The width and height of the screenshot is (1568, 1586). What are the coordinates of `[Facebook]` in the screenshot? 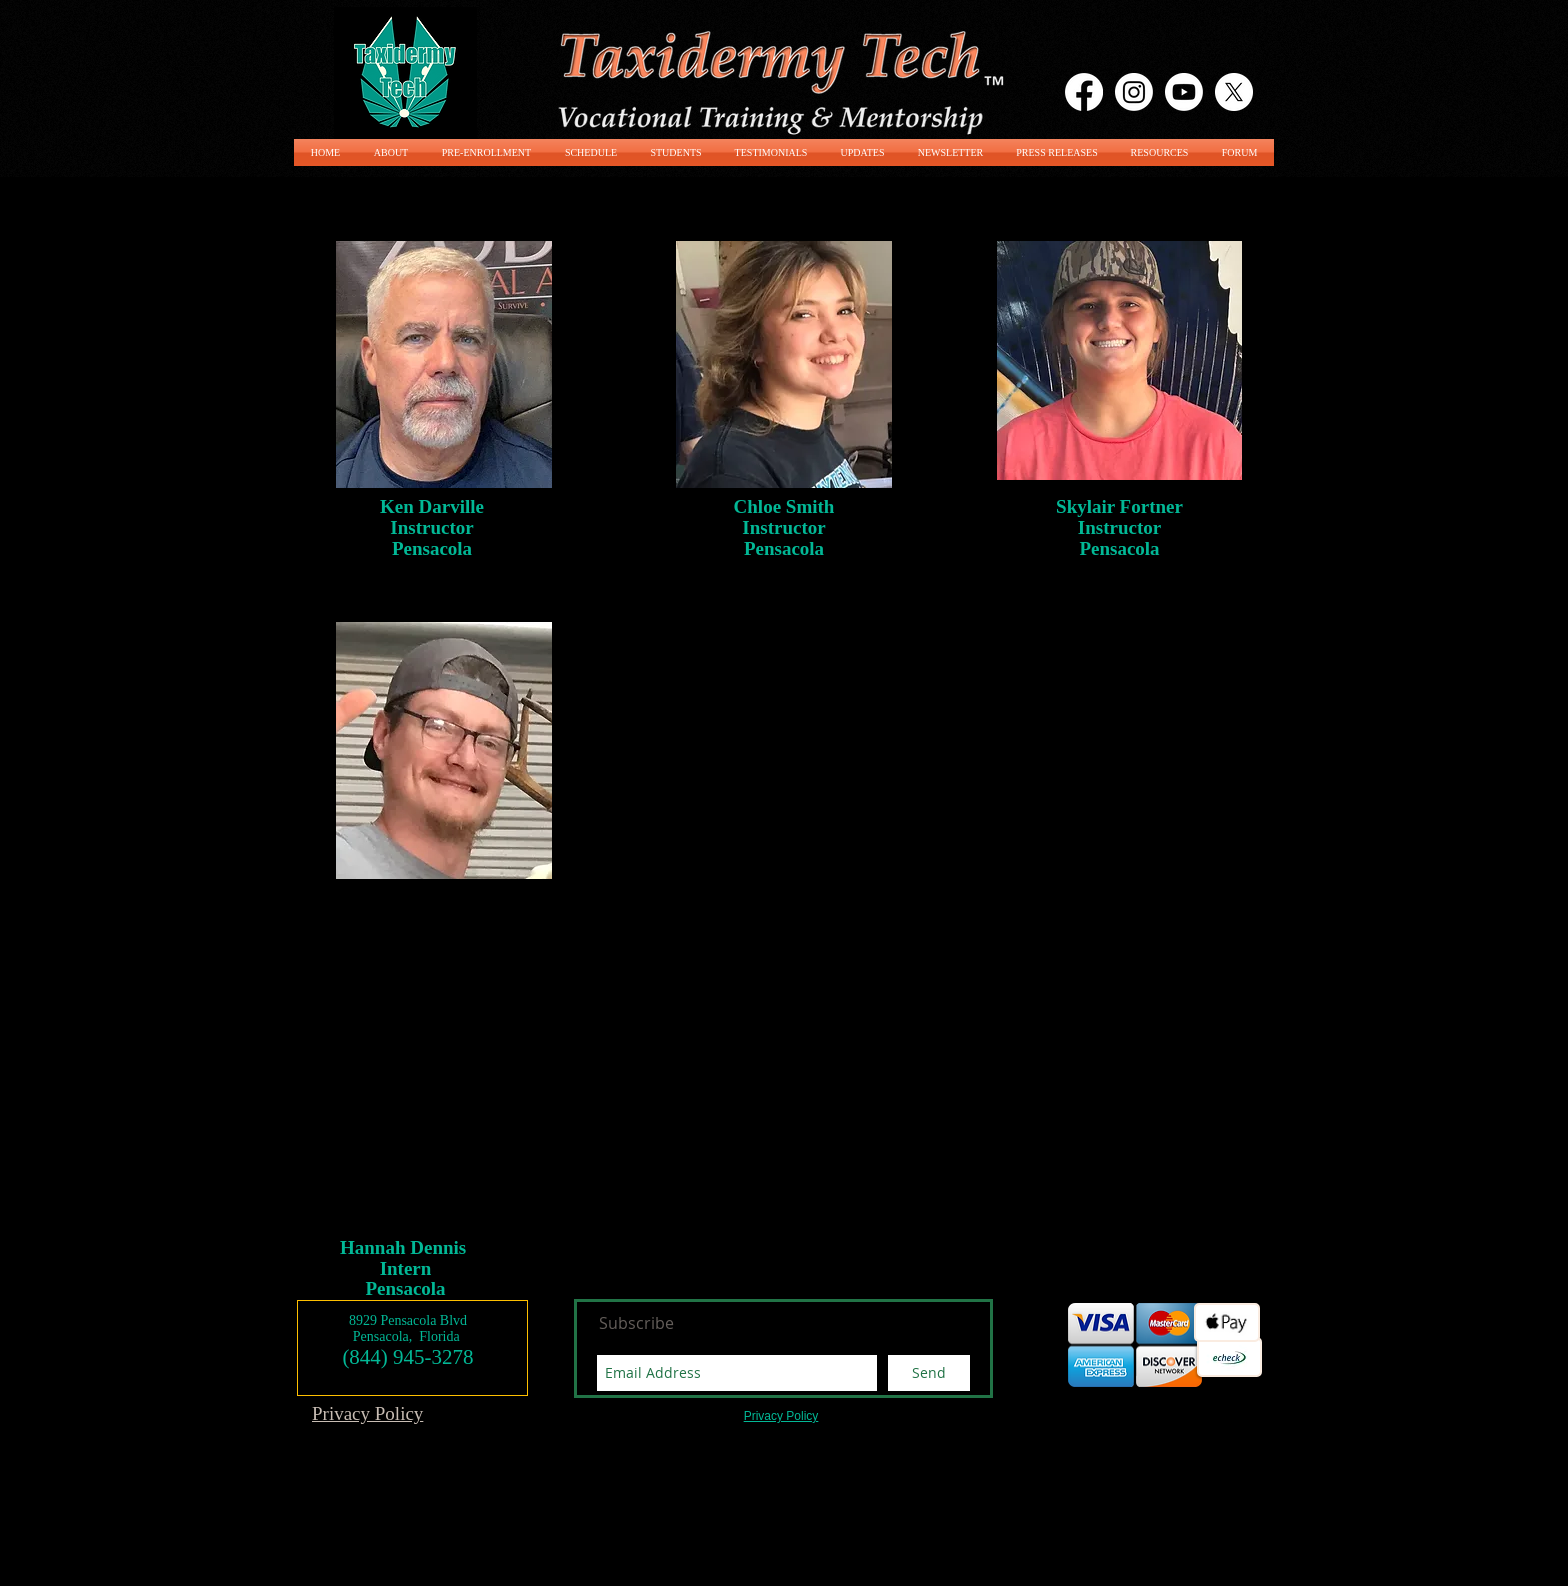 It's located at (1084, 92).